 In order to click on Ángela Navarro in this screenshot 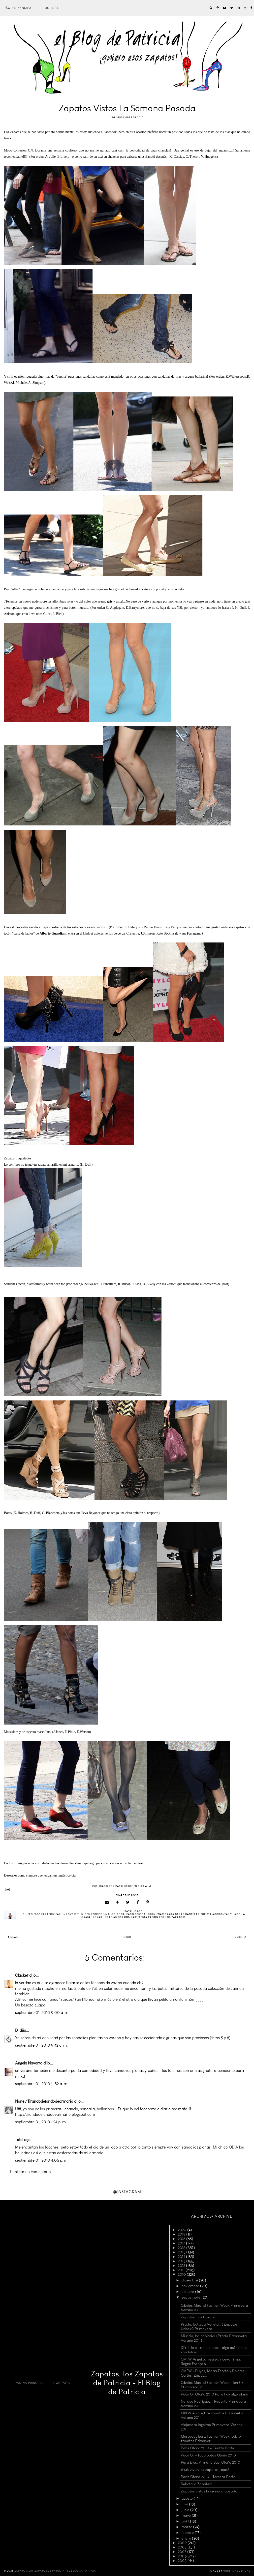, I will do `click(28, 2063)`.